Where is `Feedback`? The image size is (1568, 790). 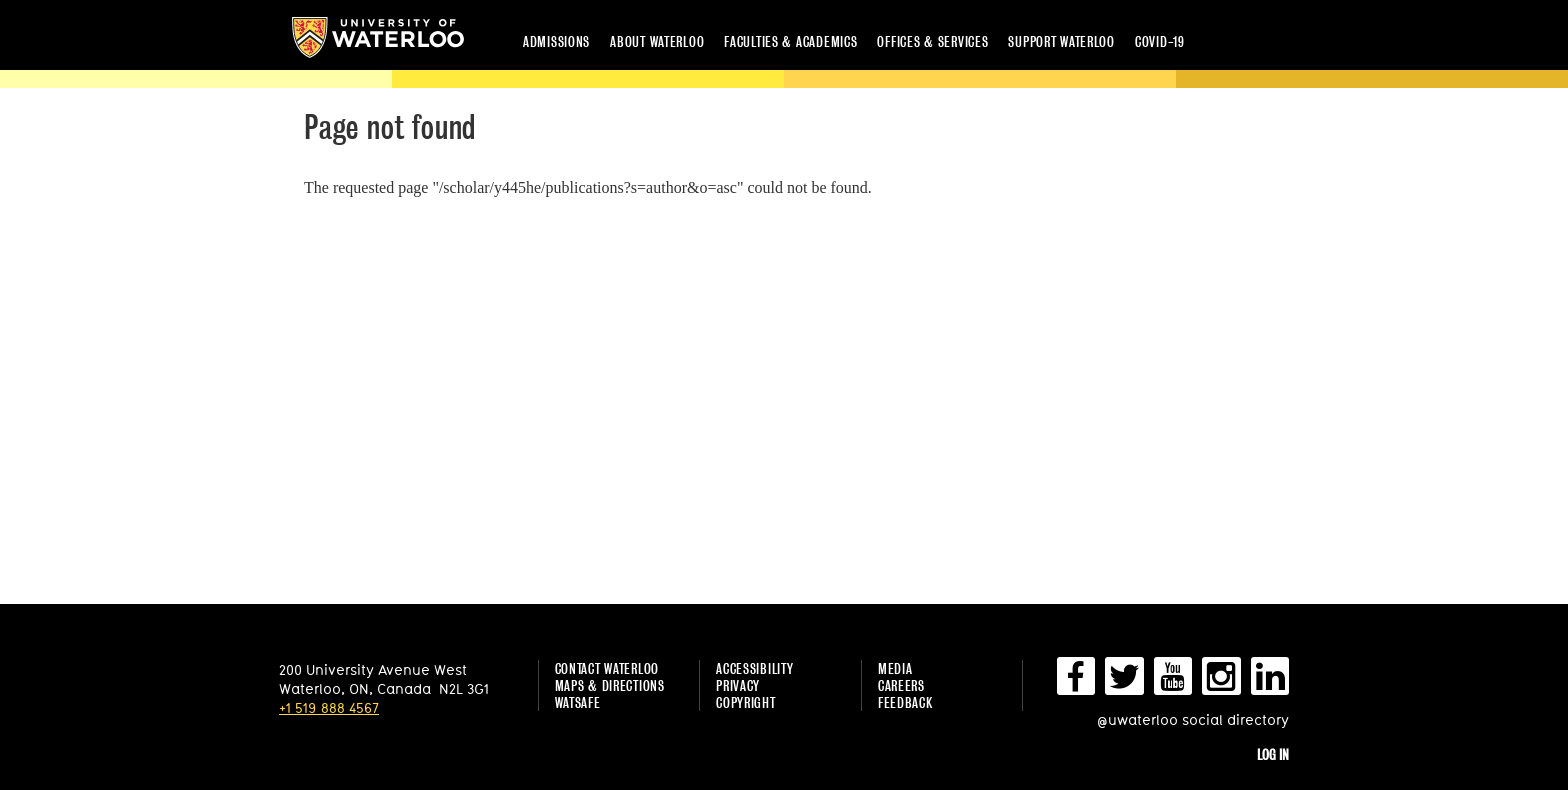
Feedback is located at coordinates (905, 702).